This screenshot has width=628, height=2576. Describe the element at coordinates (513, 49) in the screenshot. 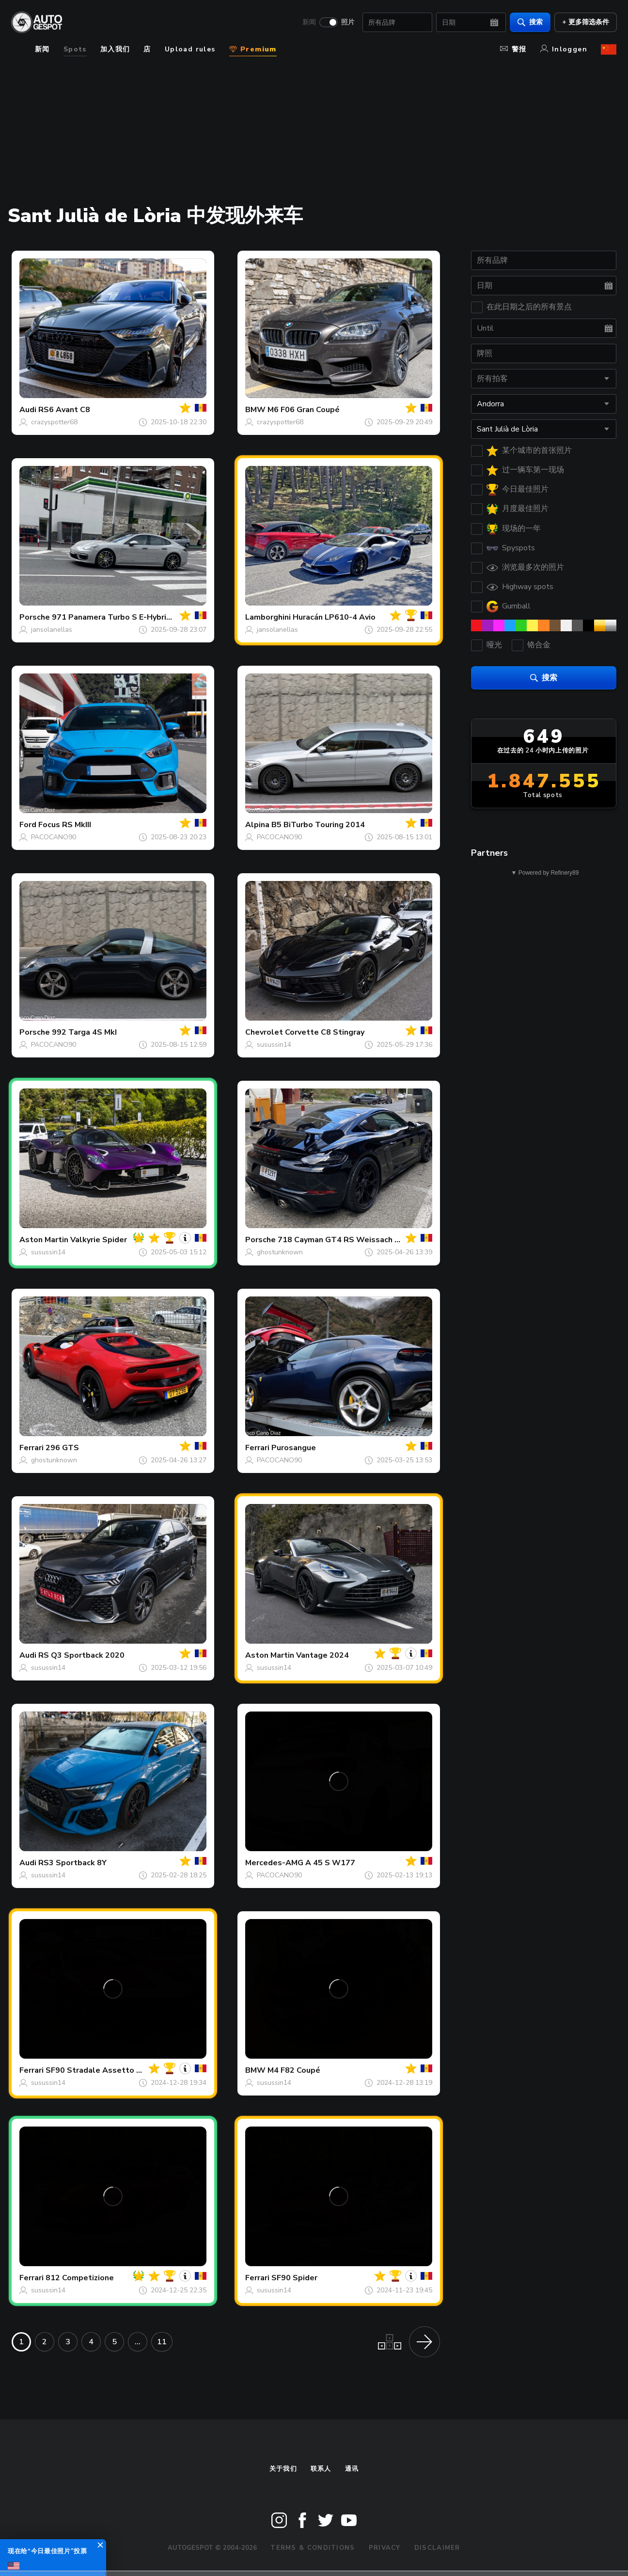

I see `警报` at that location.